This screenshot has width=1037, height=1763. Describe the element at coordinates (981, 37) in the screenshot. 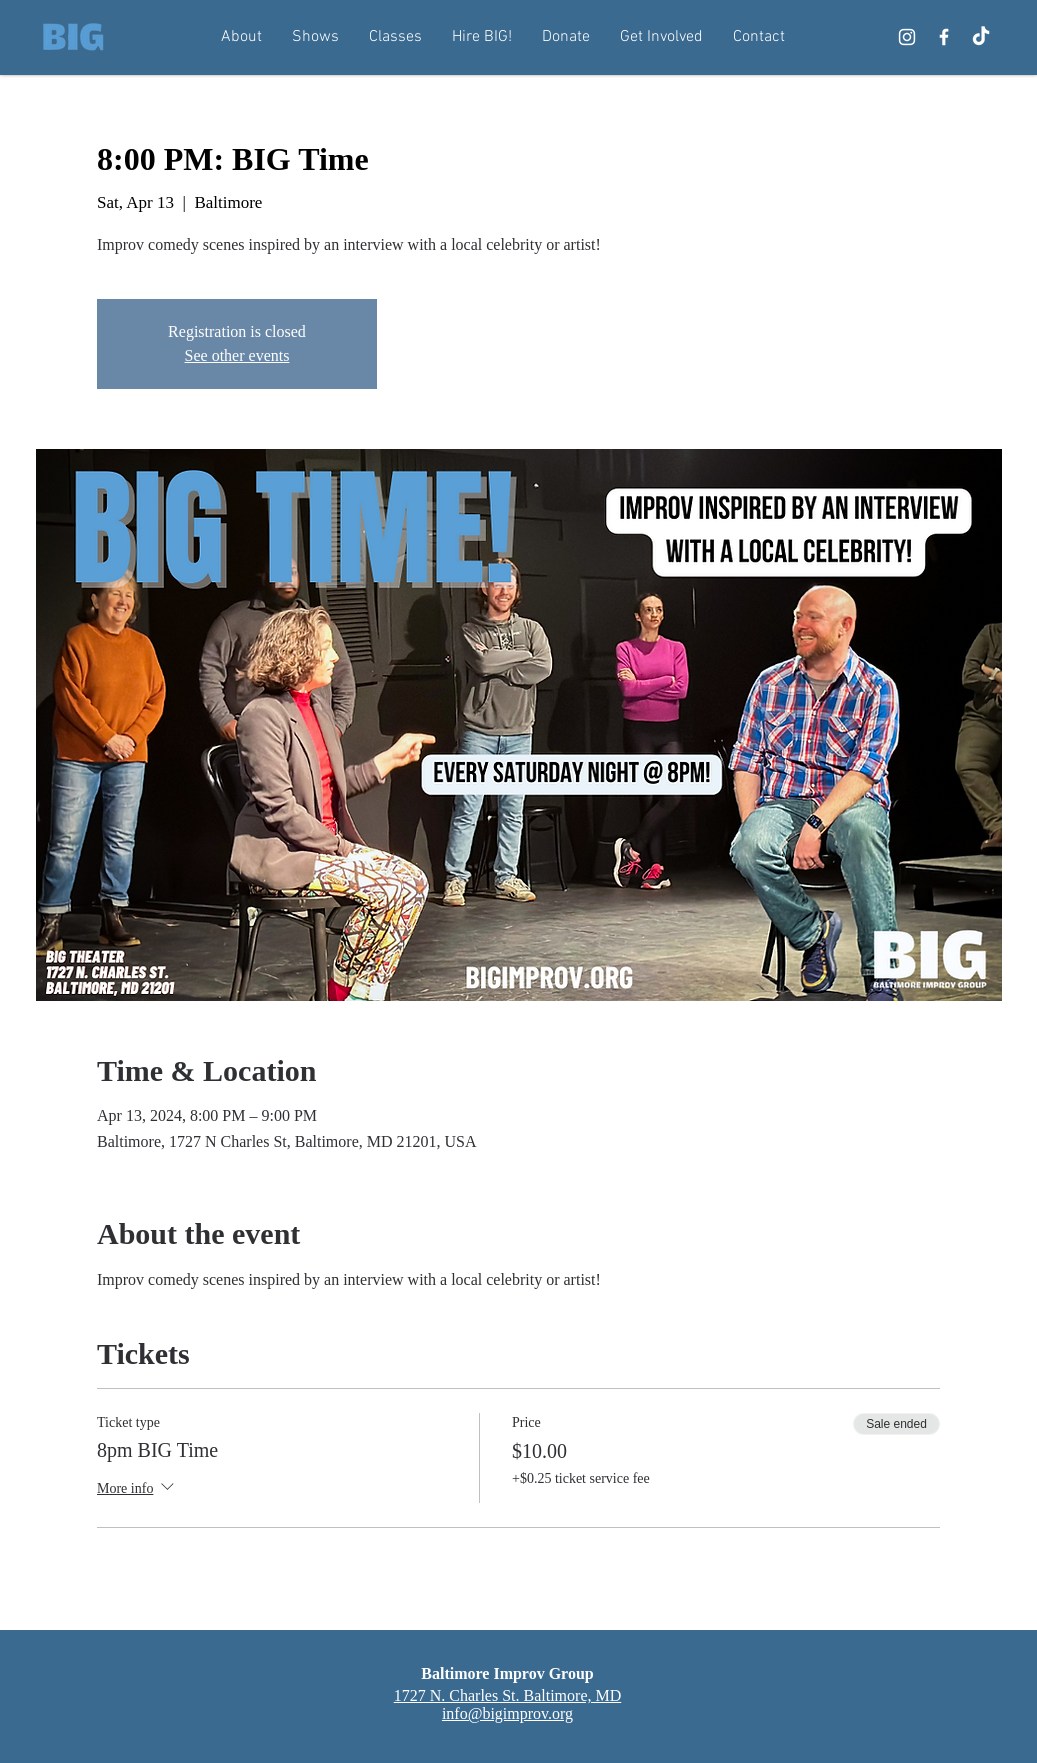

I see `[TikTok]` at that location.